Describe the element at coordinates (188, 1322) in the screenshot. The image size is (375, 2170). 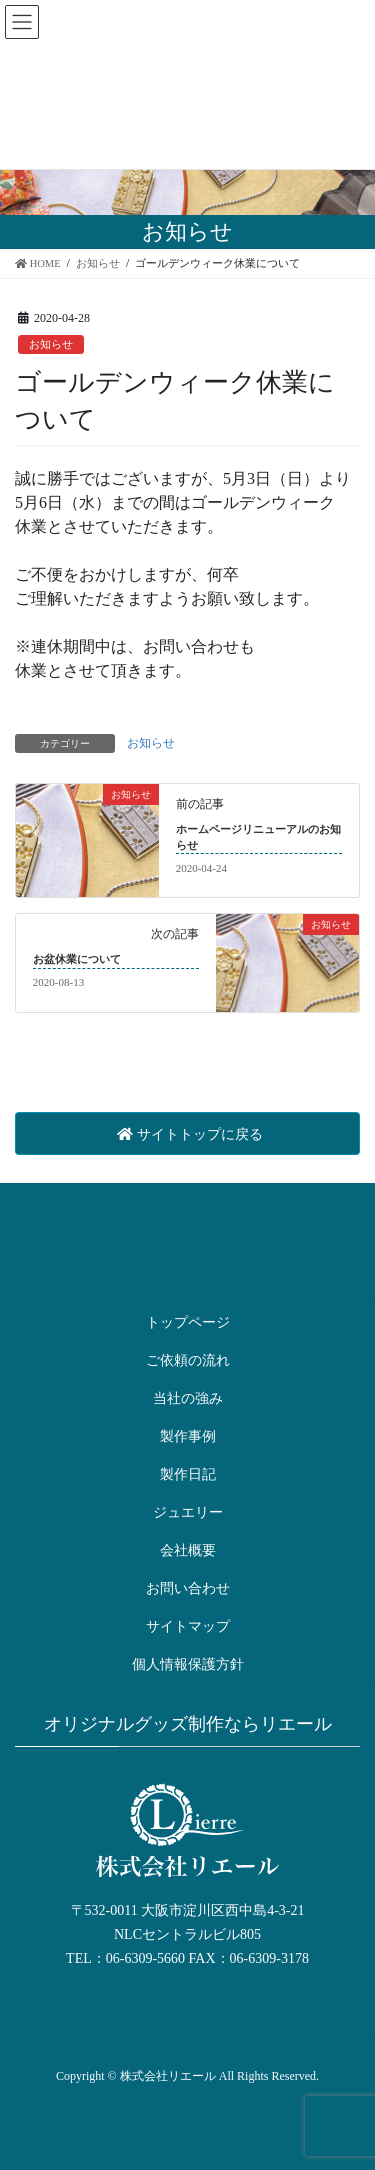
I see `トップページ` at that location.